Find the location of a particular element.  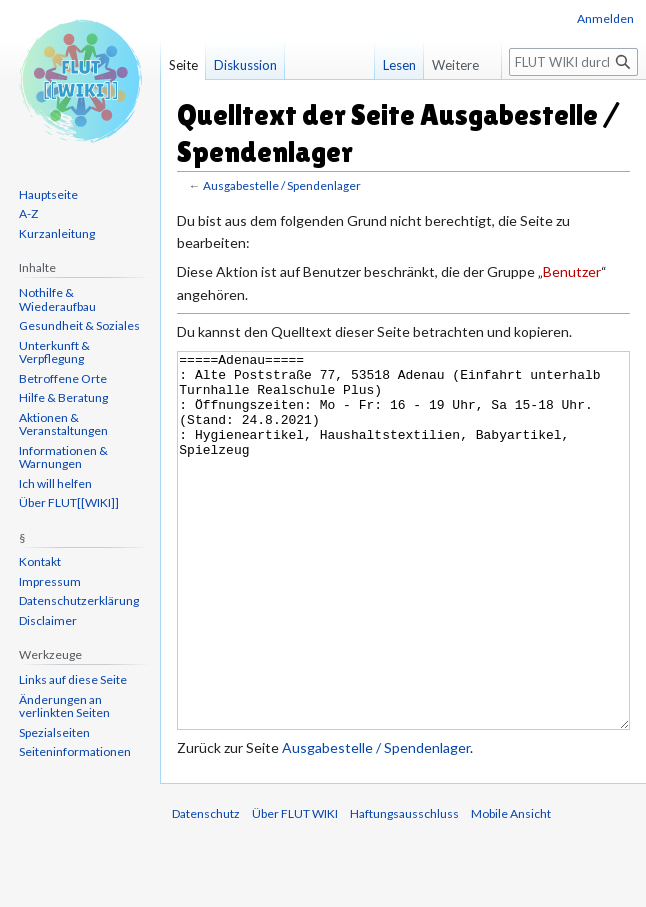

Mobile Ansicht is located at coordinates (511, 888).